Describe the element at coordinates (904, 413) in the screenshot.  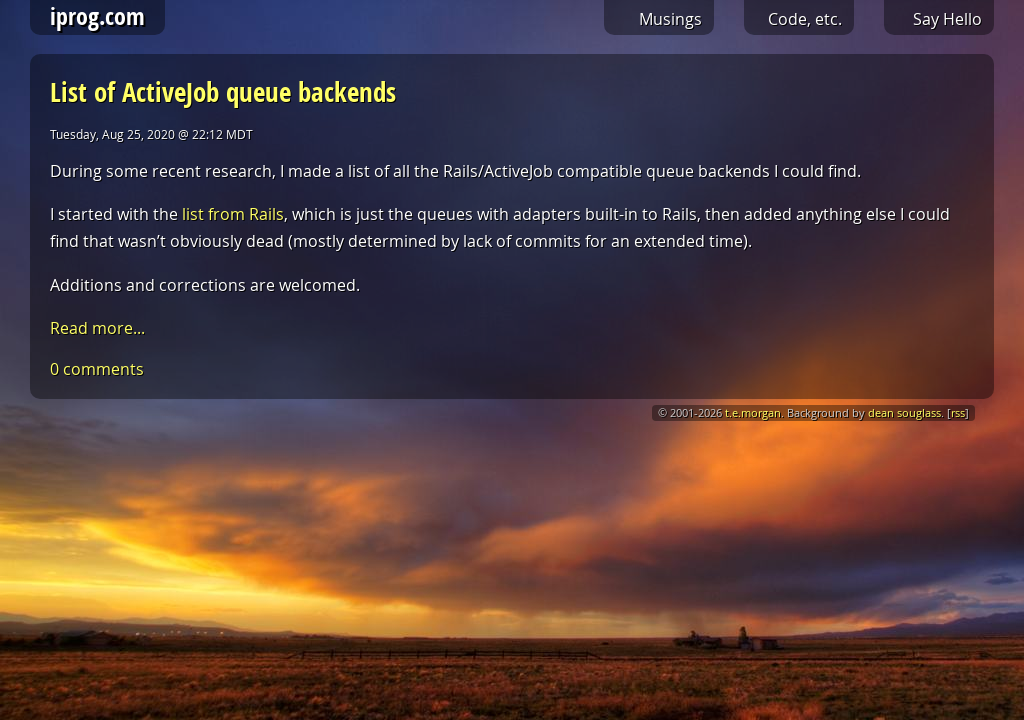
I see `dean souglass` at that location.